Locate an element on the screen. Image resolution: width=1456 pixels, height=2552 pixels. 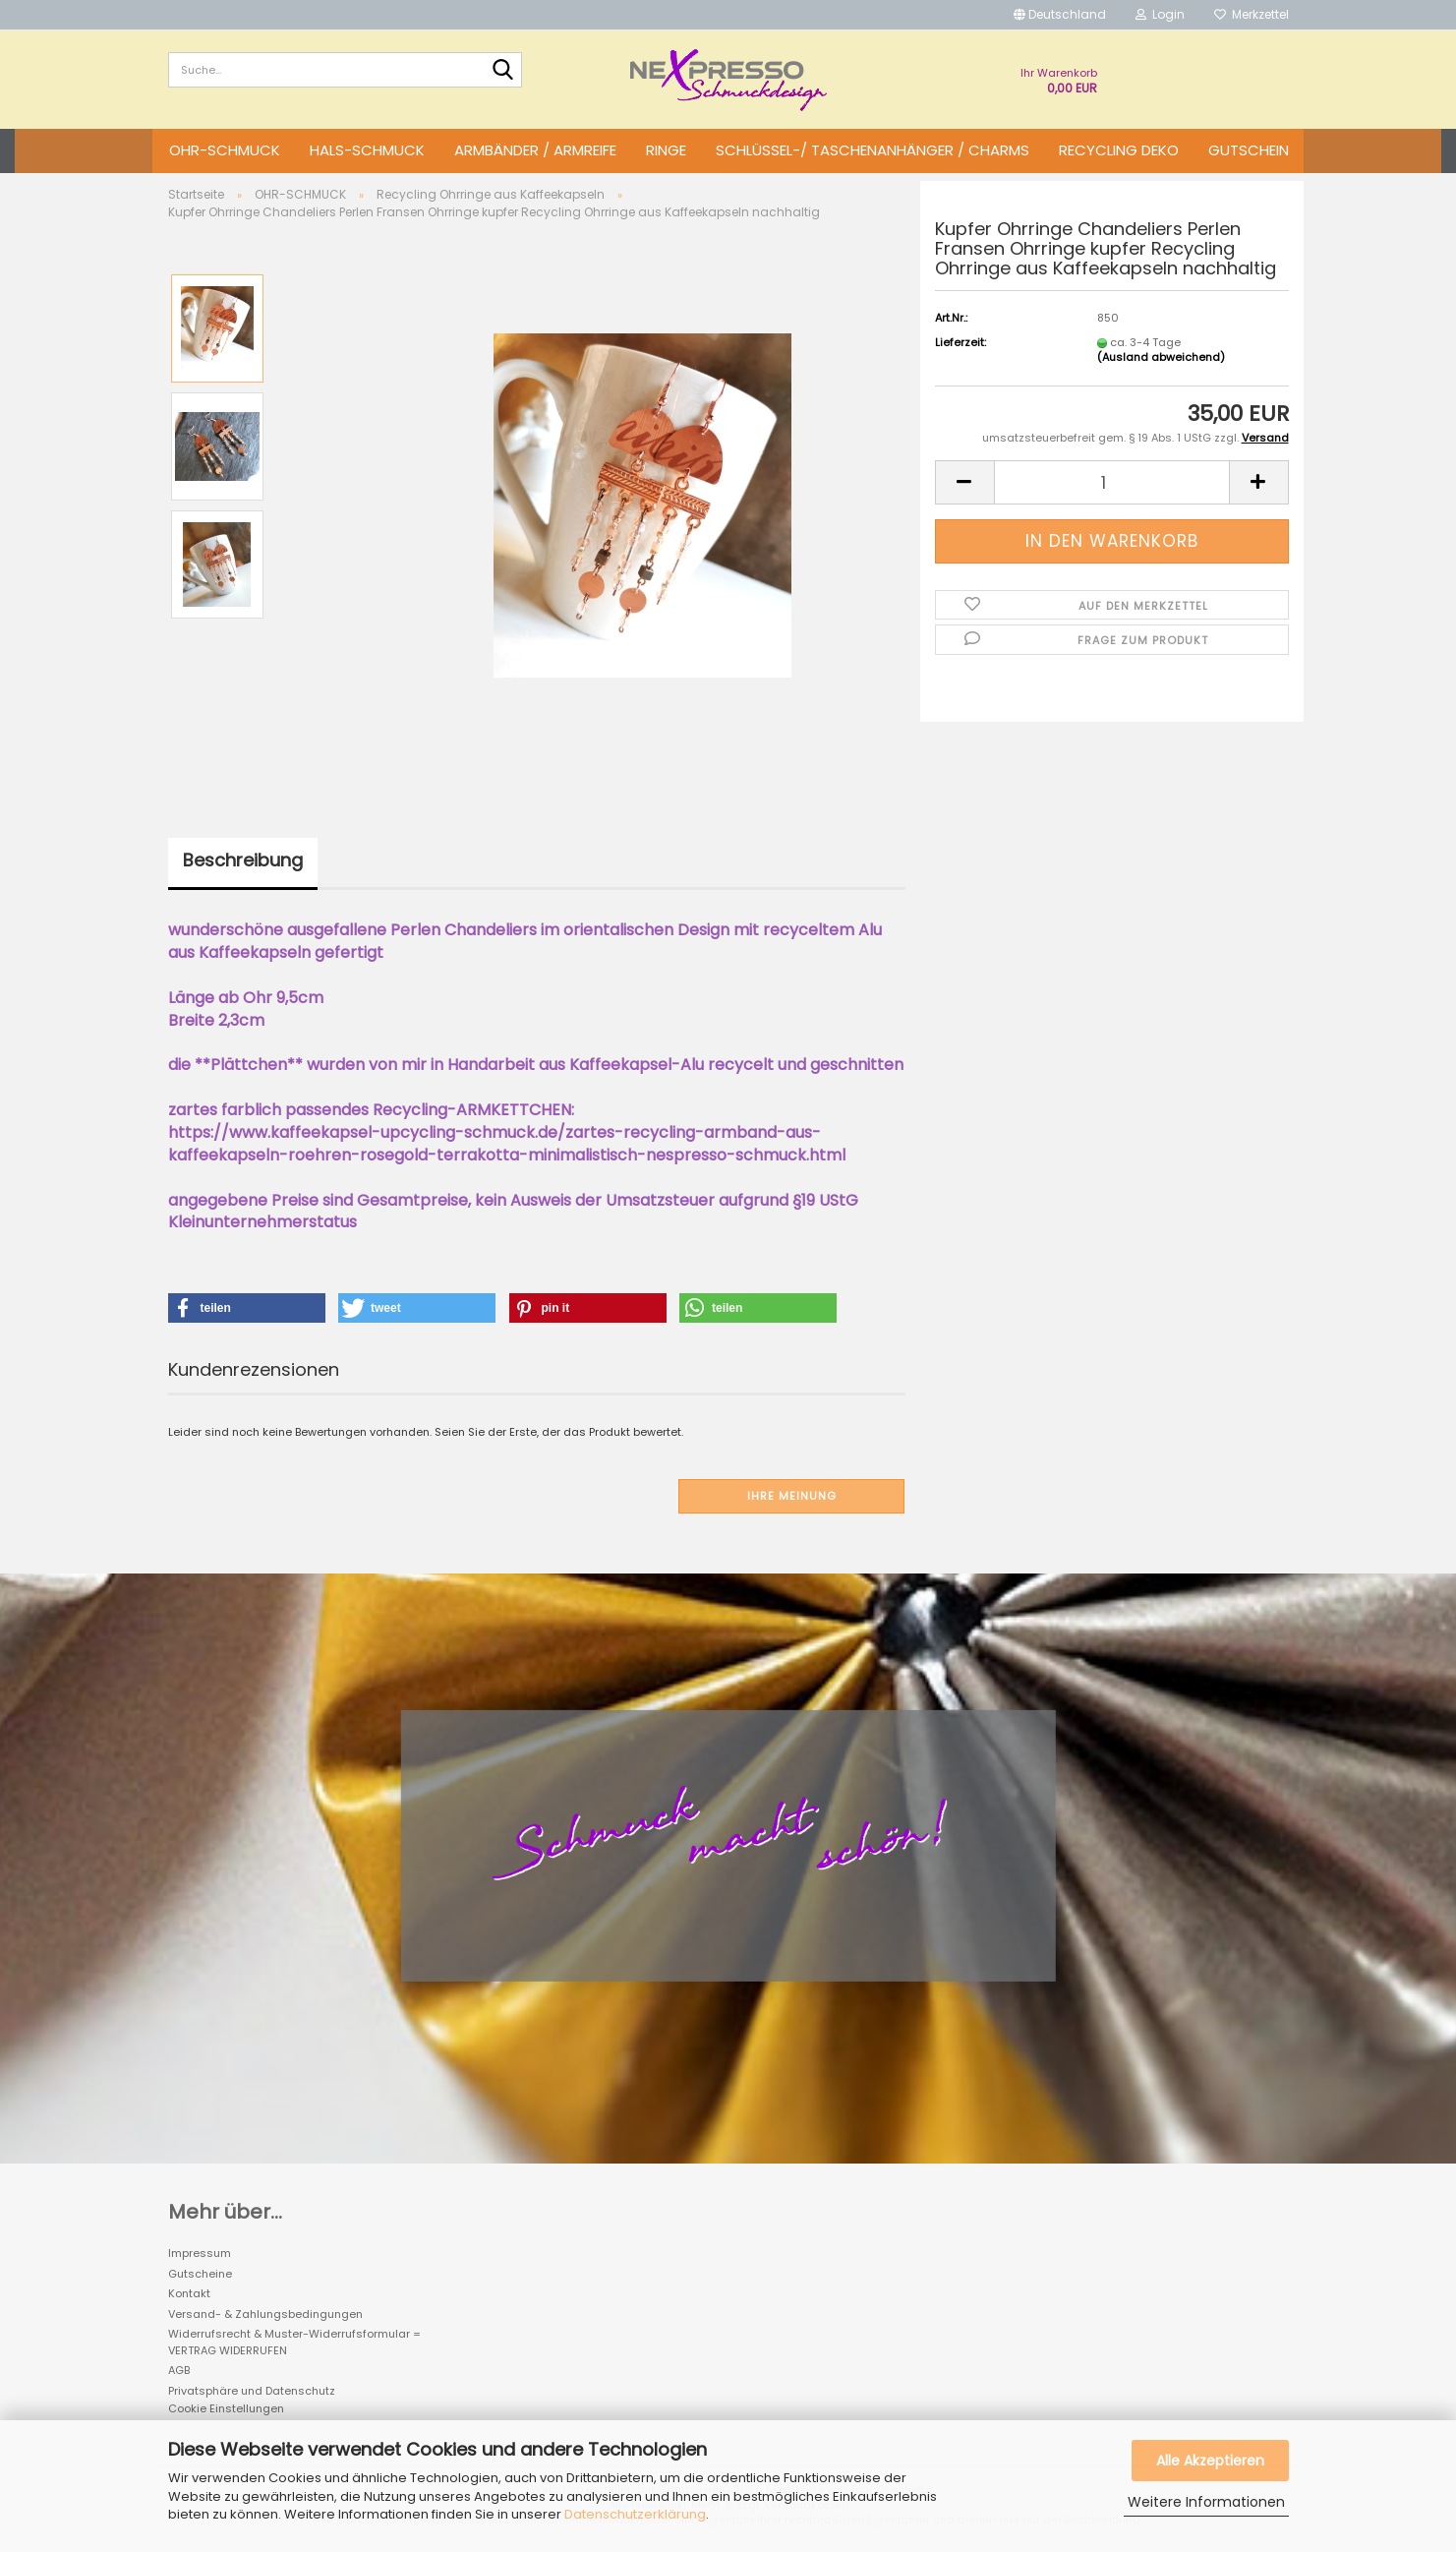
Ihre Meinung is located at coordinates (792, 1496).